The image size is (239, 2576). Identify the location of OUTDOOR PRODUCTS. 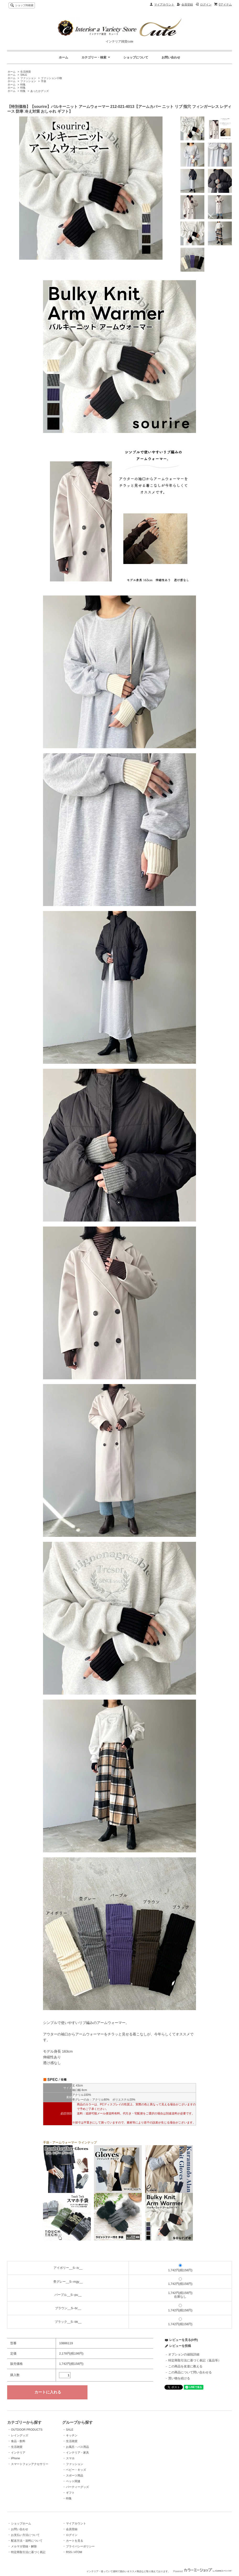
(27, 2429).